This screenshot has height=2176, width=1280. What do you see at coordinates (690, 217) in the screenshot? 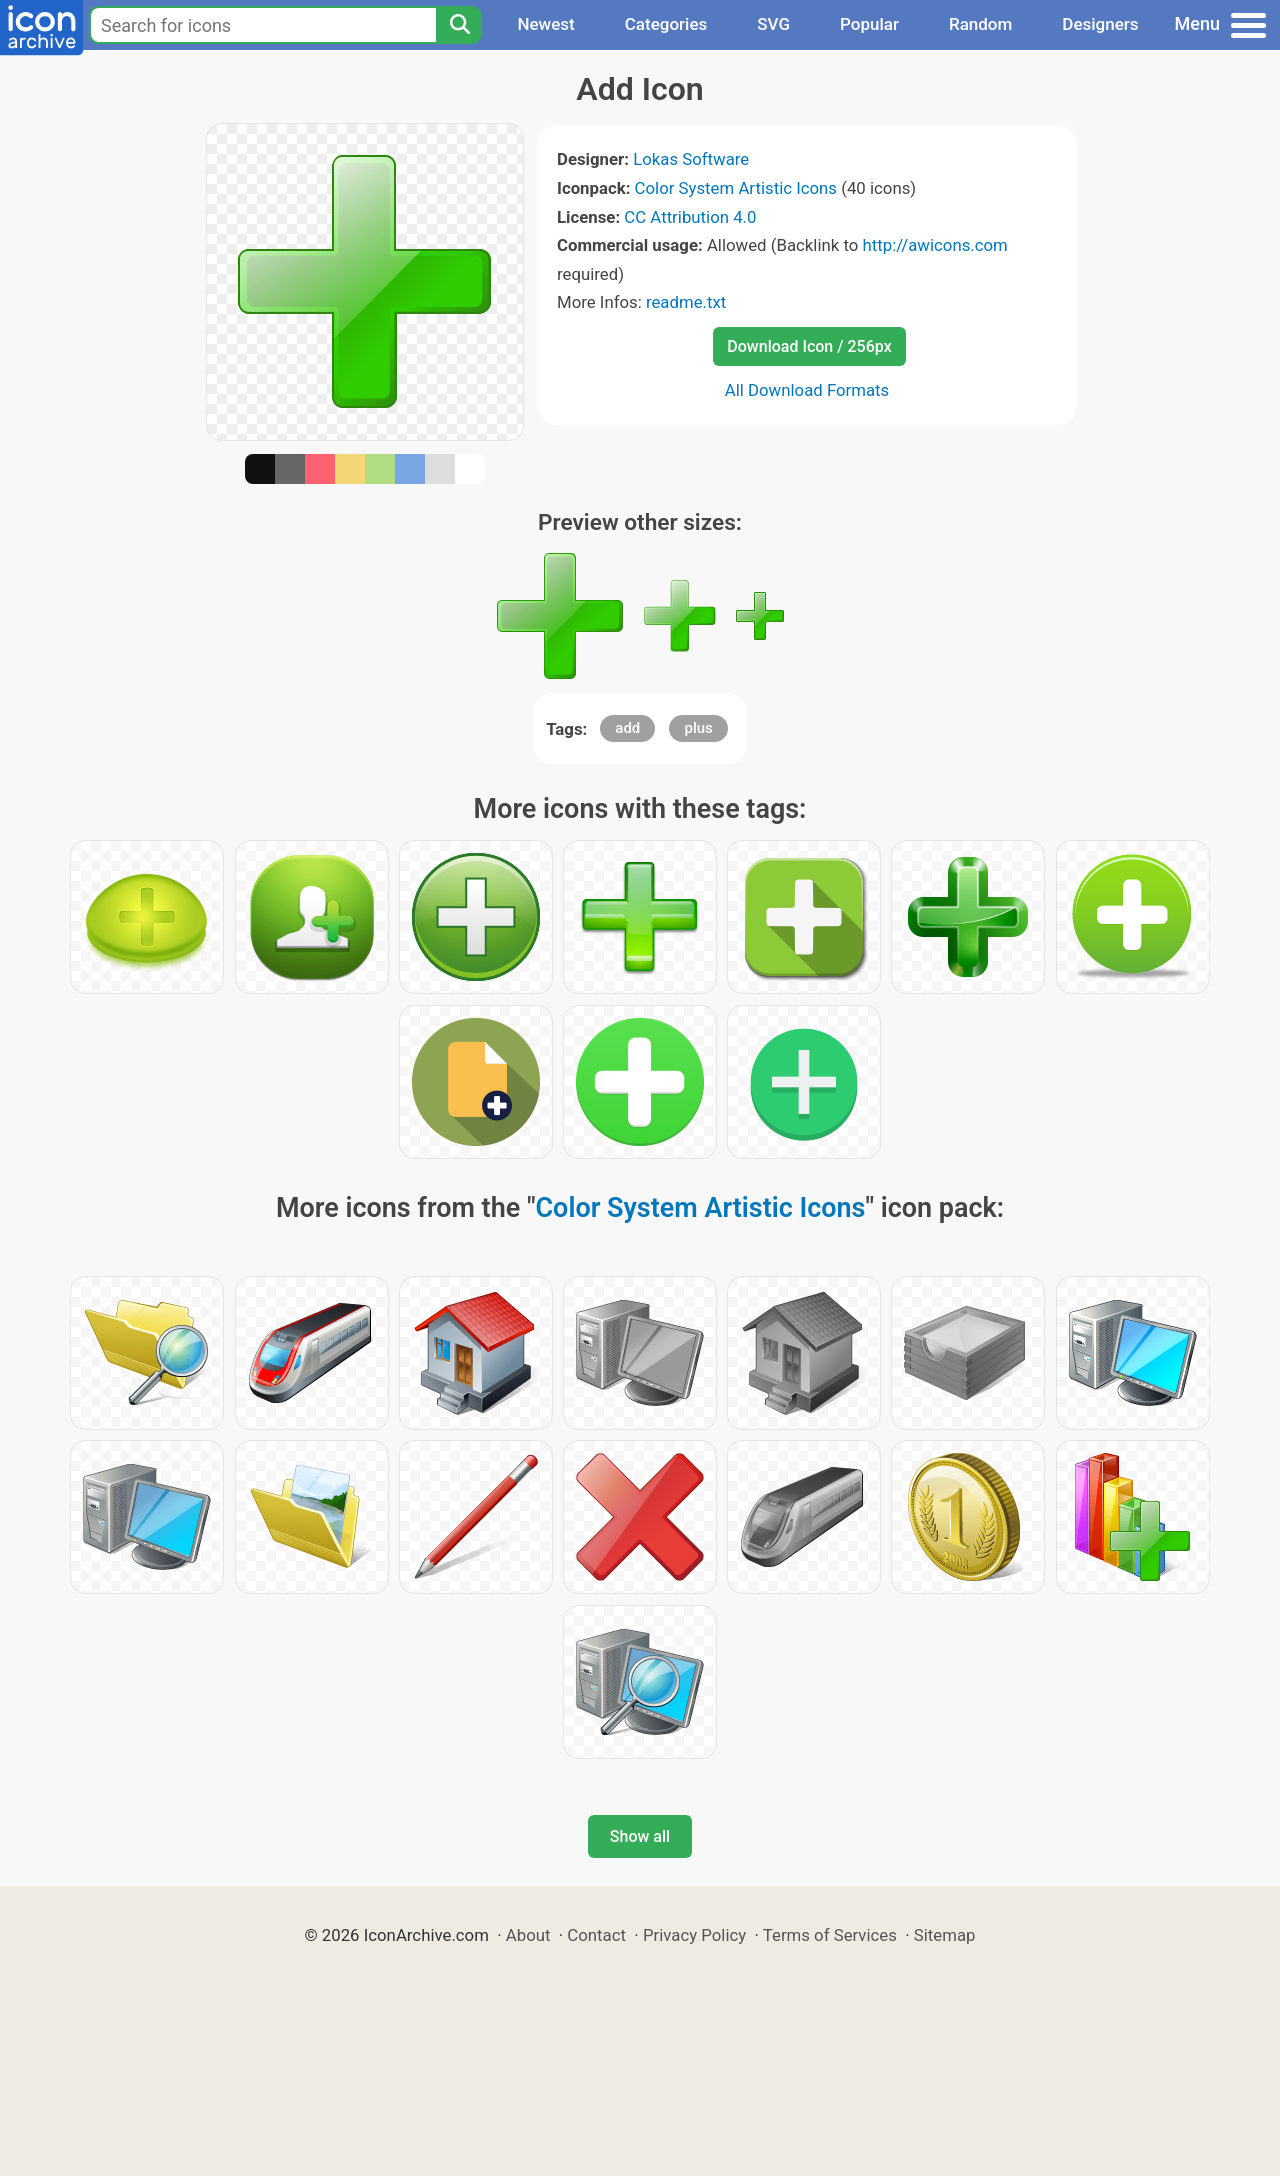
I see `CC Attribution 4.0` at bounding box center [690, 217].